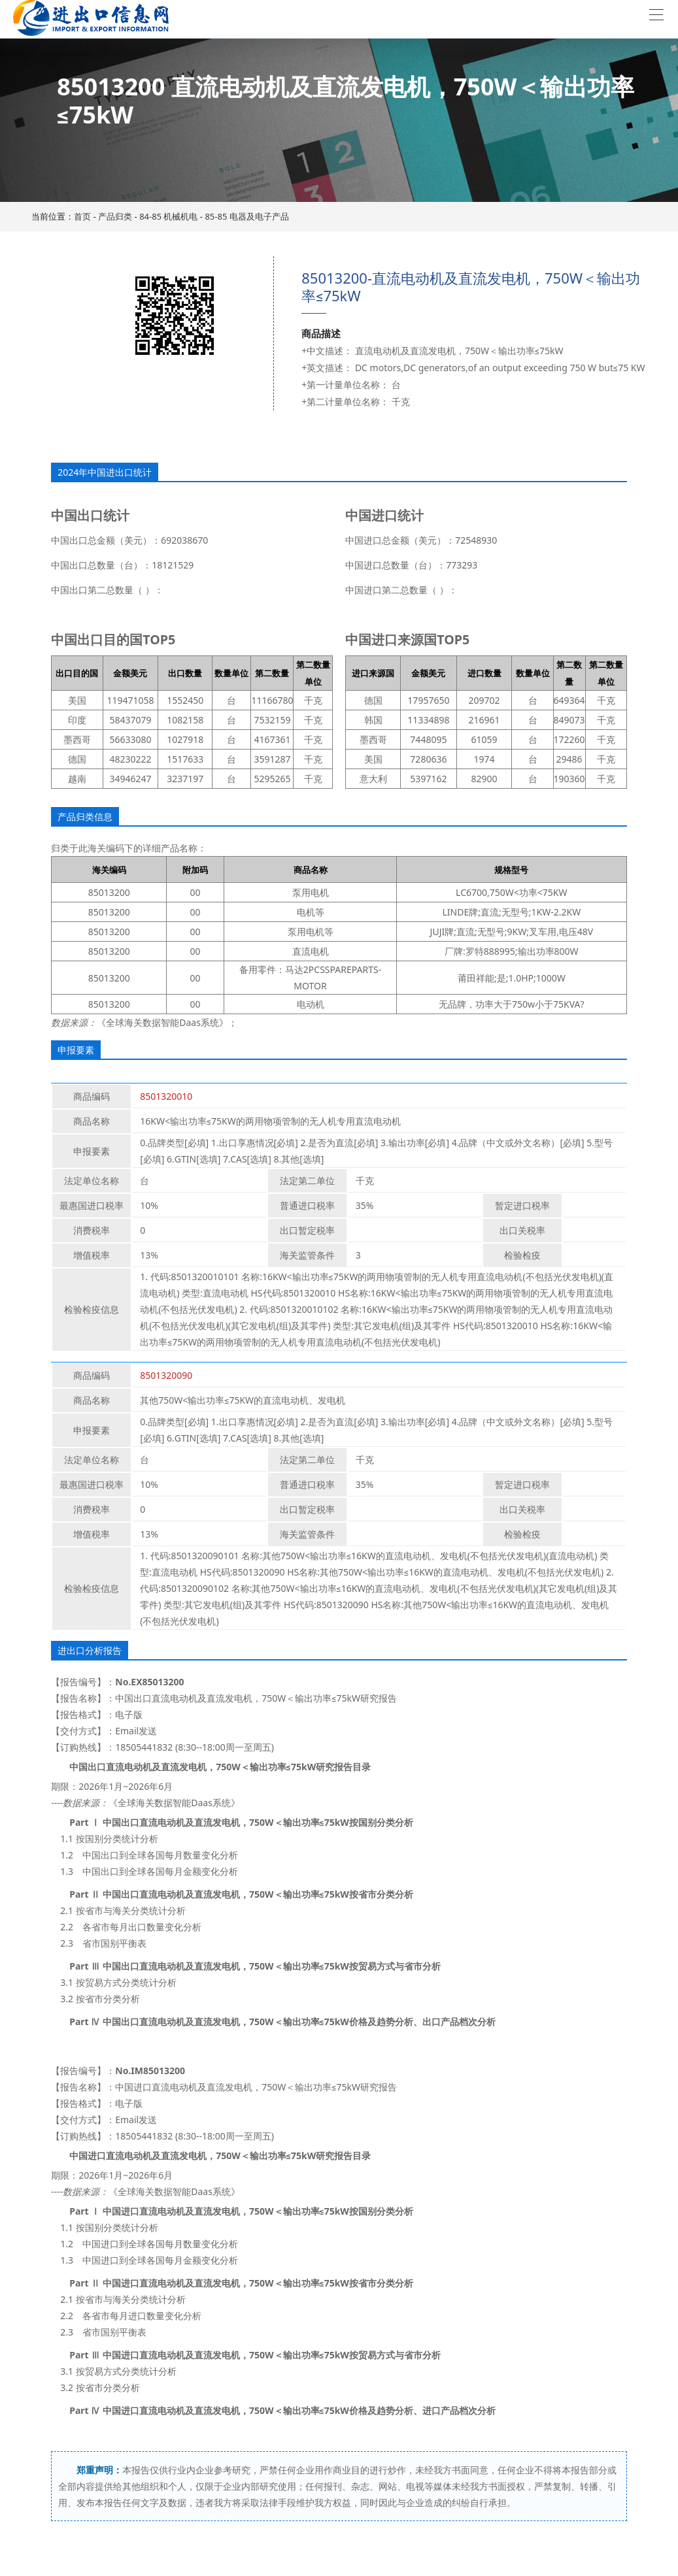 Image resolution: width=678 pixels, height=2576 pixels. What do you see at coordinates (246, 216) in the screenshot?
I see `85-85 电器及电子产品` at bounding box center [246, 216].